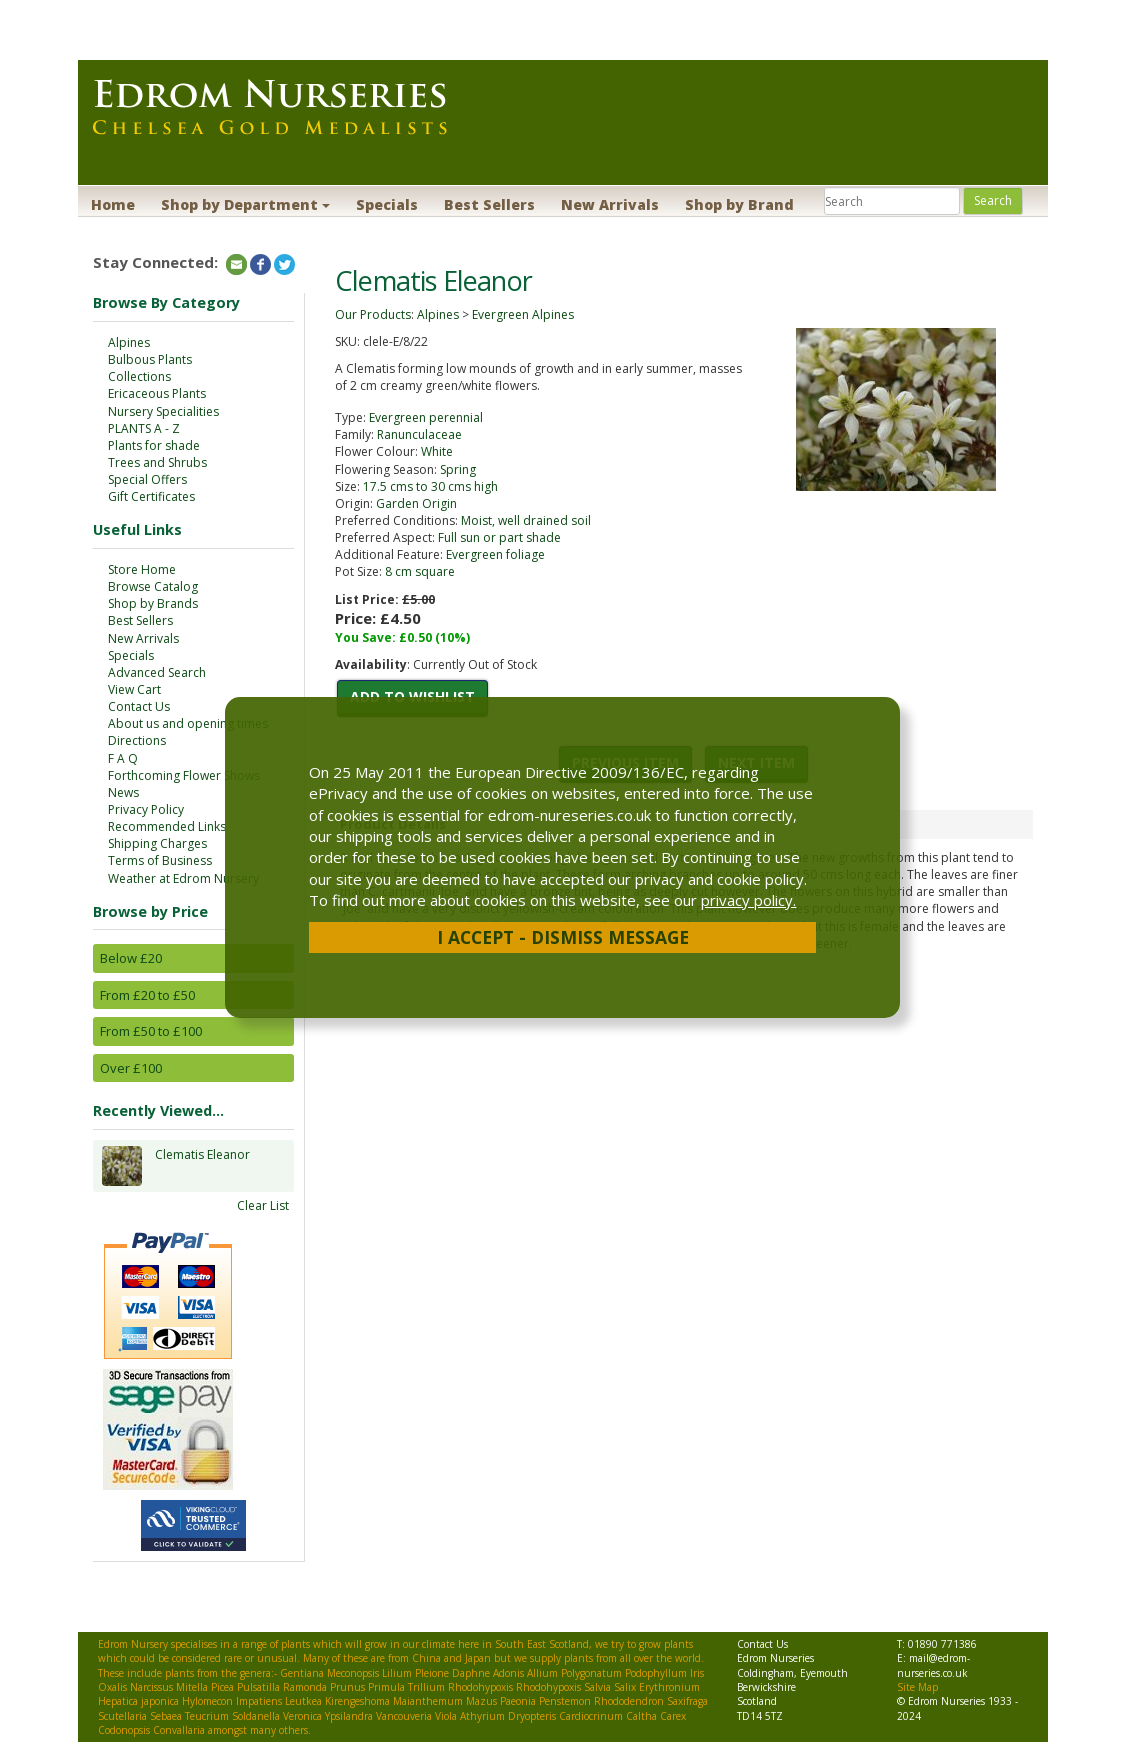 This screenshot has height=1742, width=1125. Describe the element at coordinates (416, 503) in the screenshot. I see `Garden Origin` at that location.